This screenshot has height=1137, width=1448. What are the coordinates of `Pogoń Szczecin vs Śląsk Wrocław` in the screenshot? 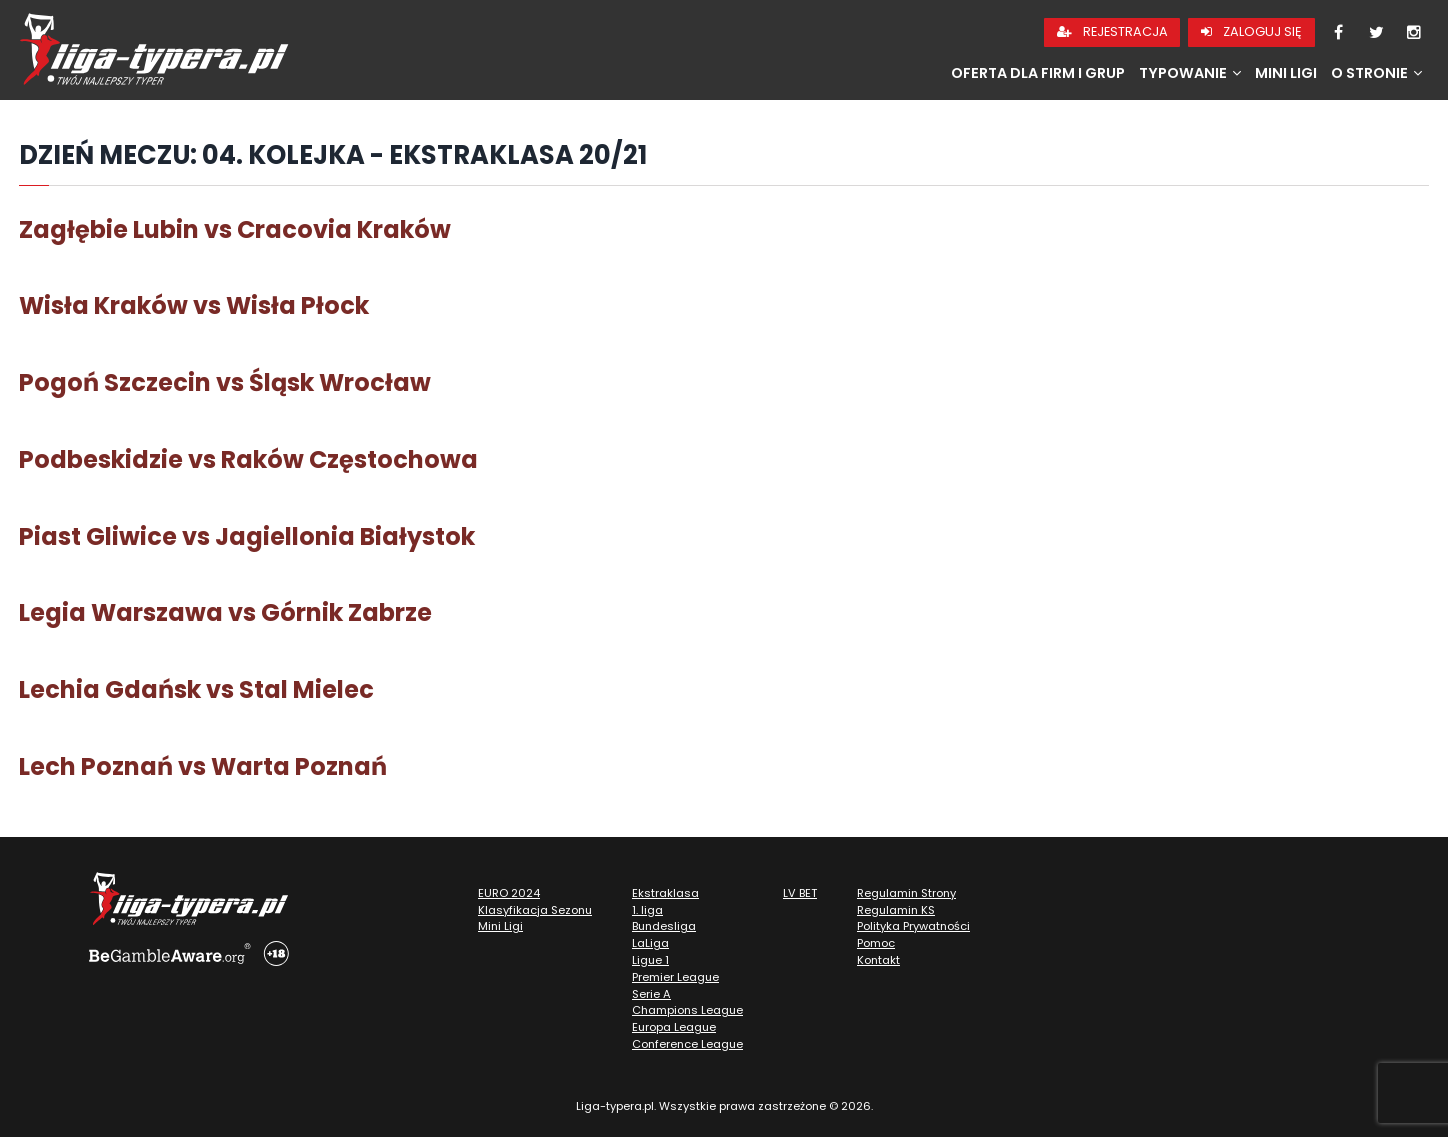 It's located at (225, 382).